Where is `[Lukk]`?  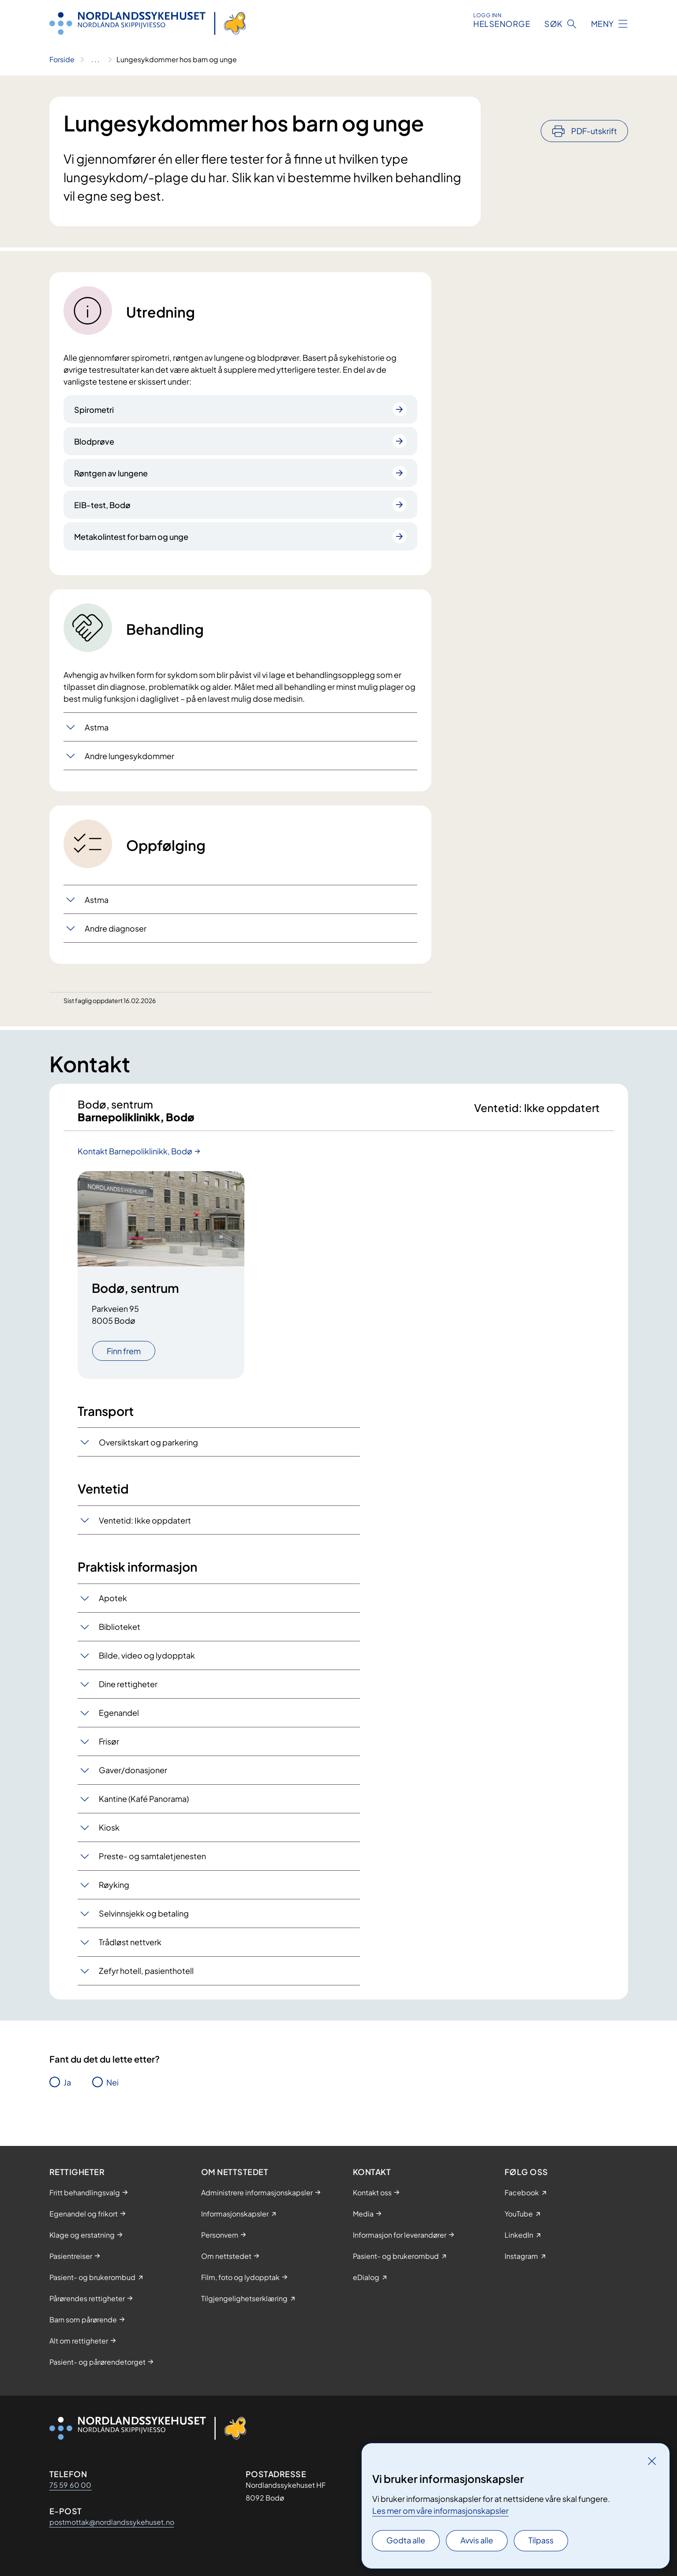
[Lukk] is located at coordinates (652, 2461).